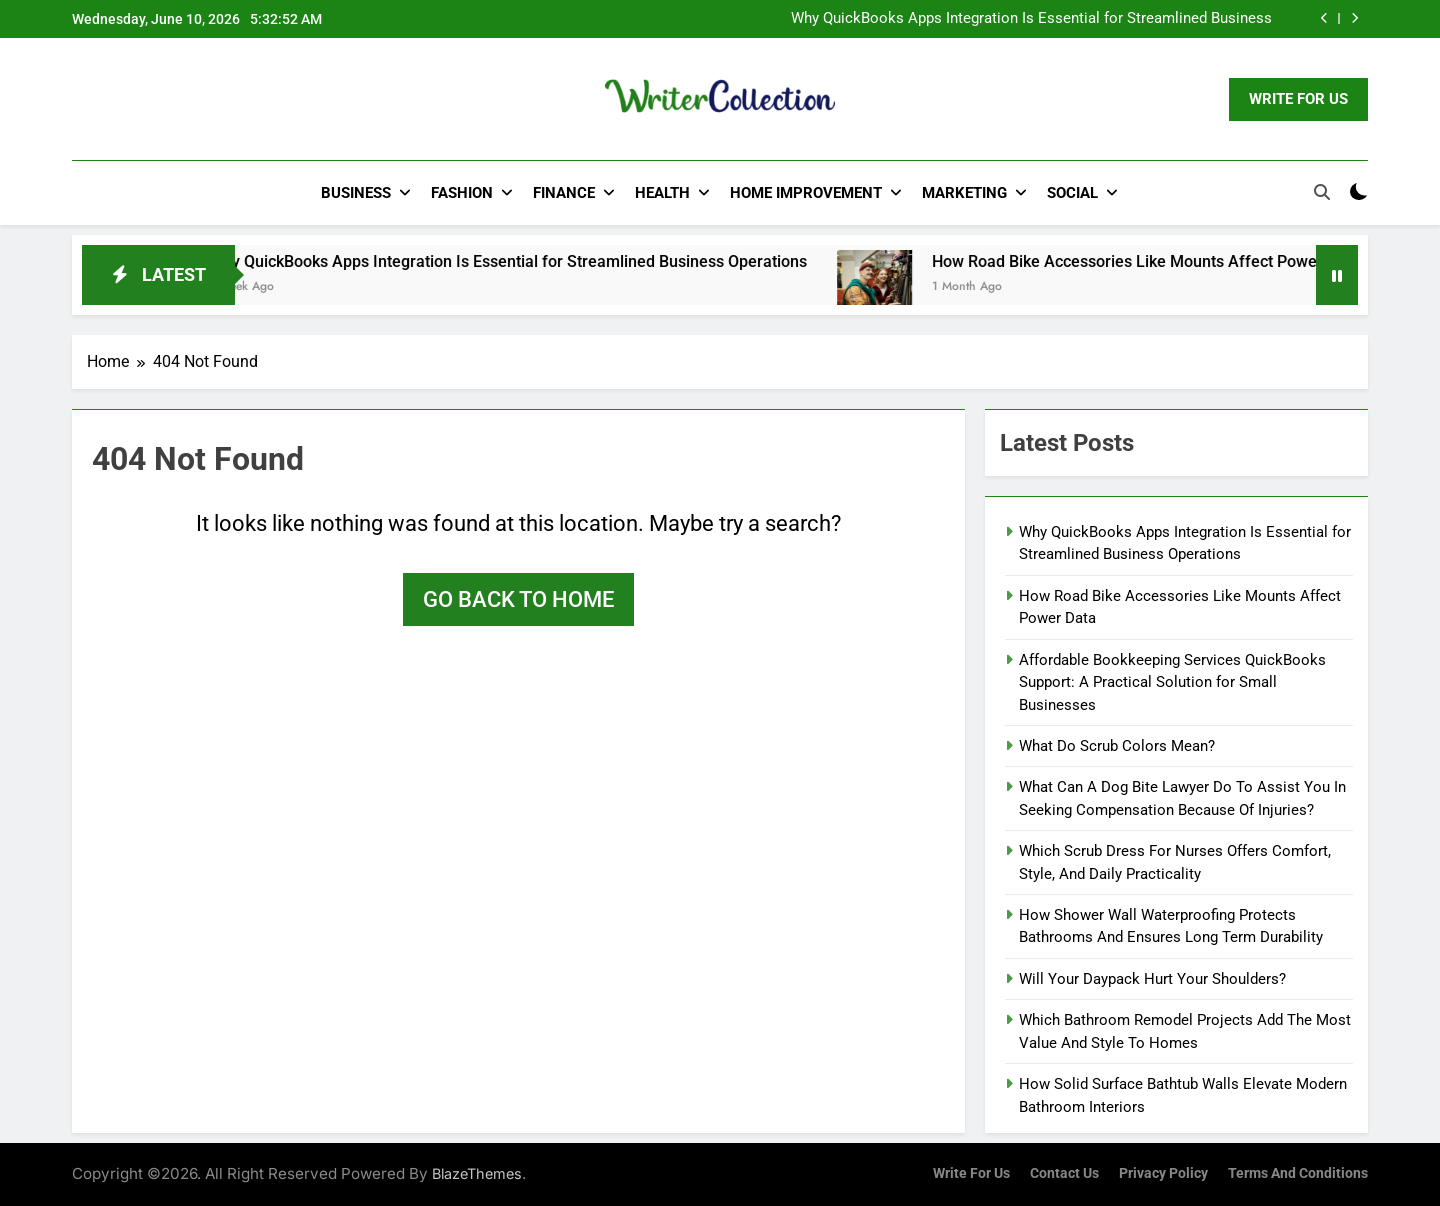 Image resolution: width=1440 pixels, height=1206 pixels. I want to click on Write for us, so click(971, 1173).